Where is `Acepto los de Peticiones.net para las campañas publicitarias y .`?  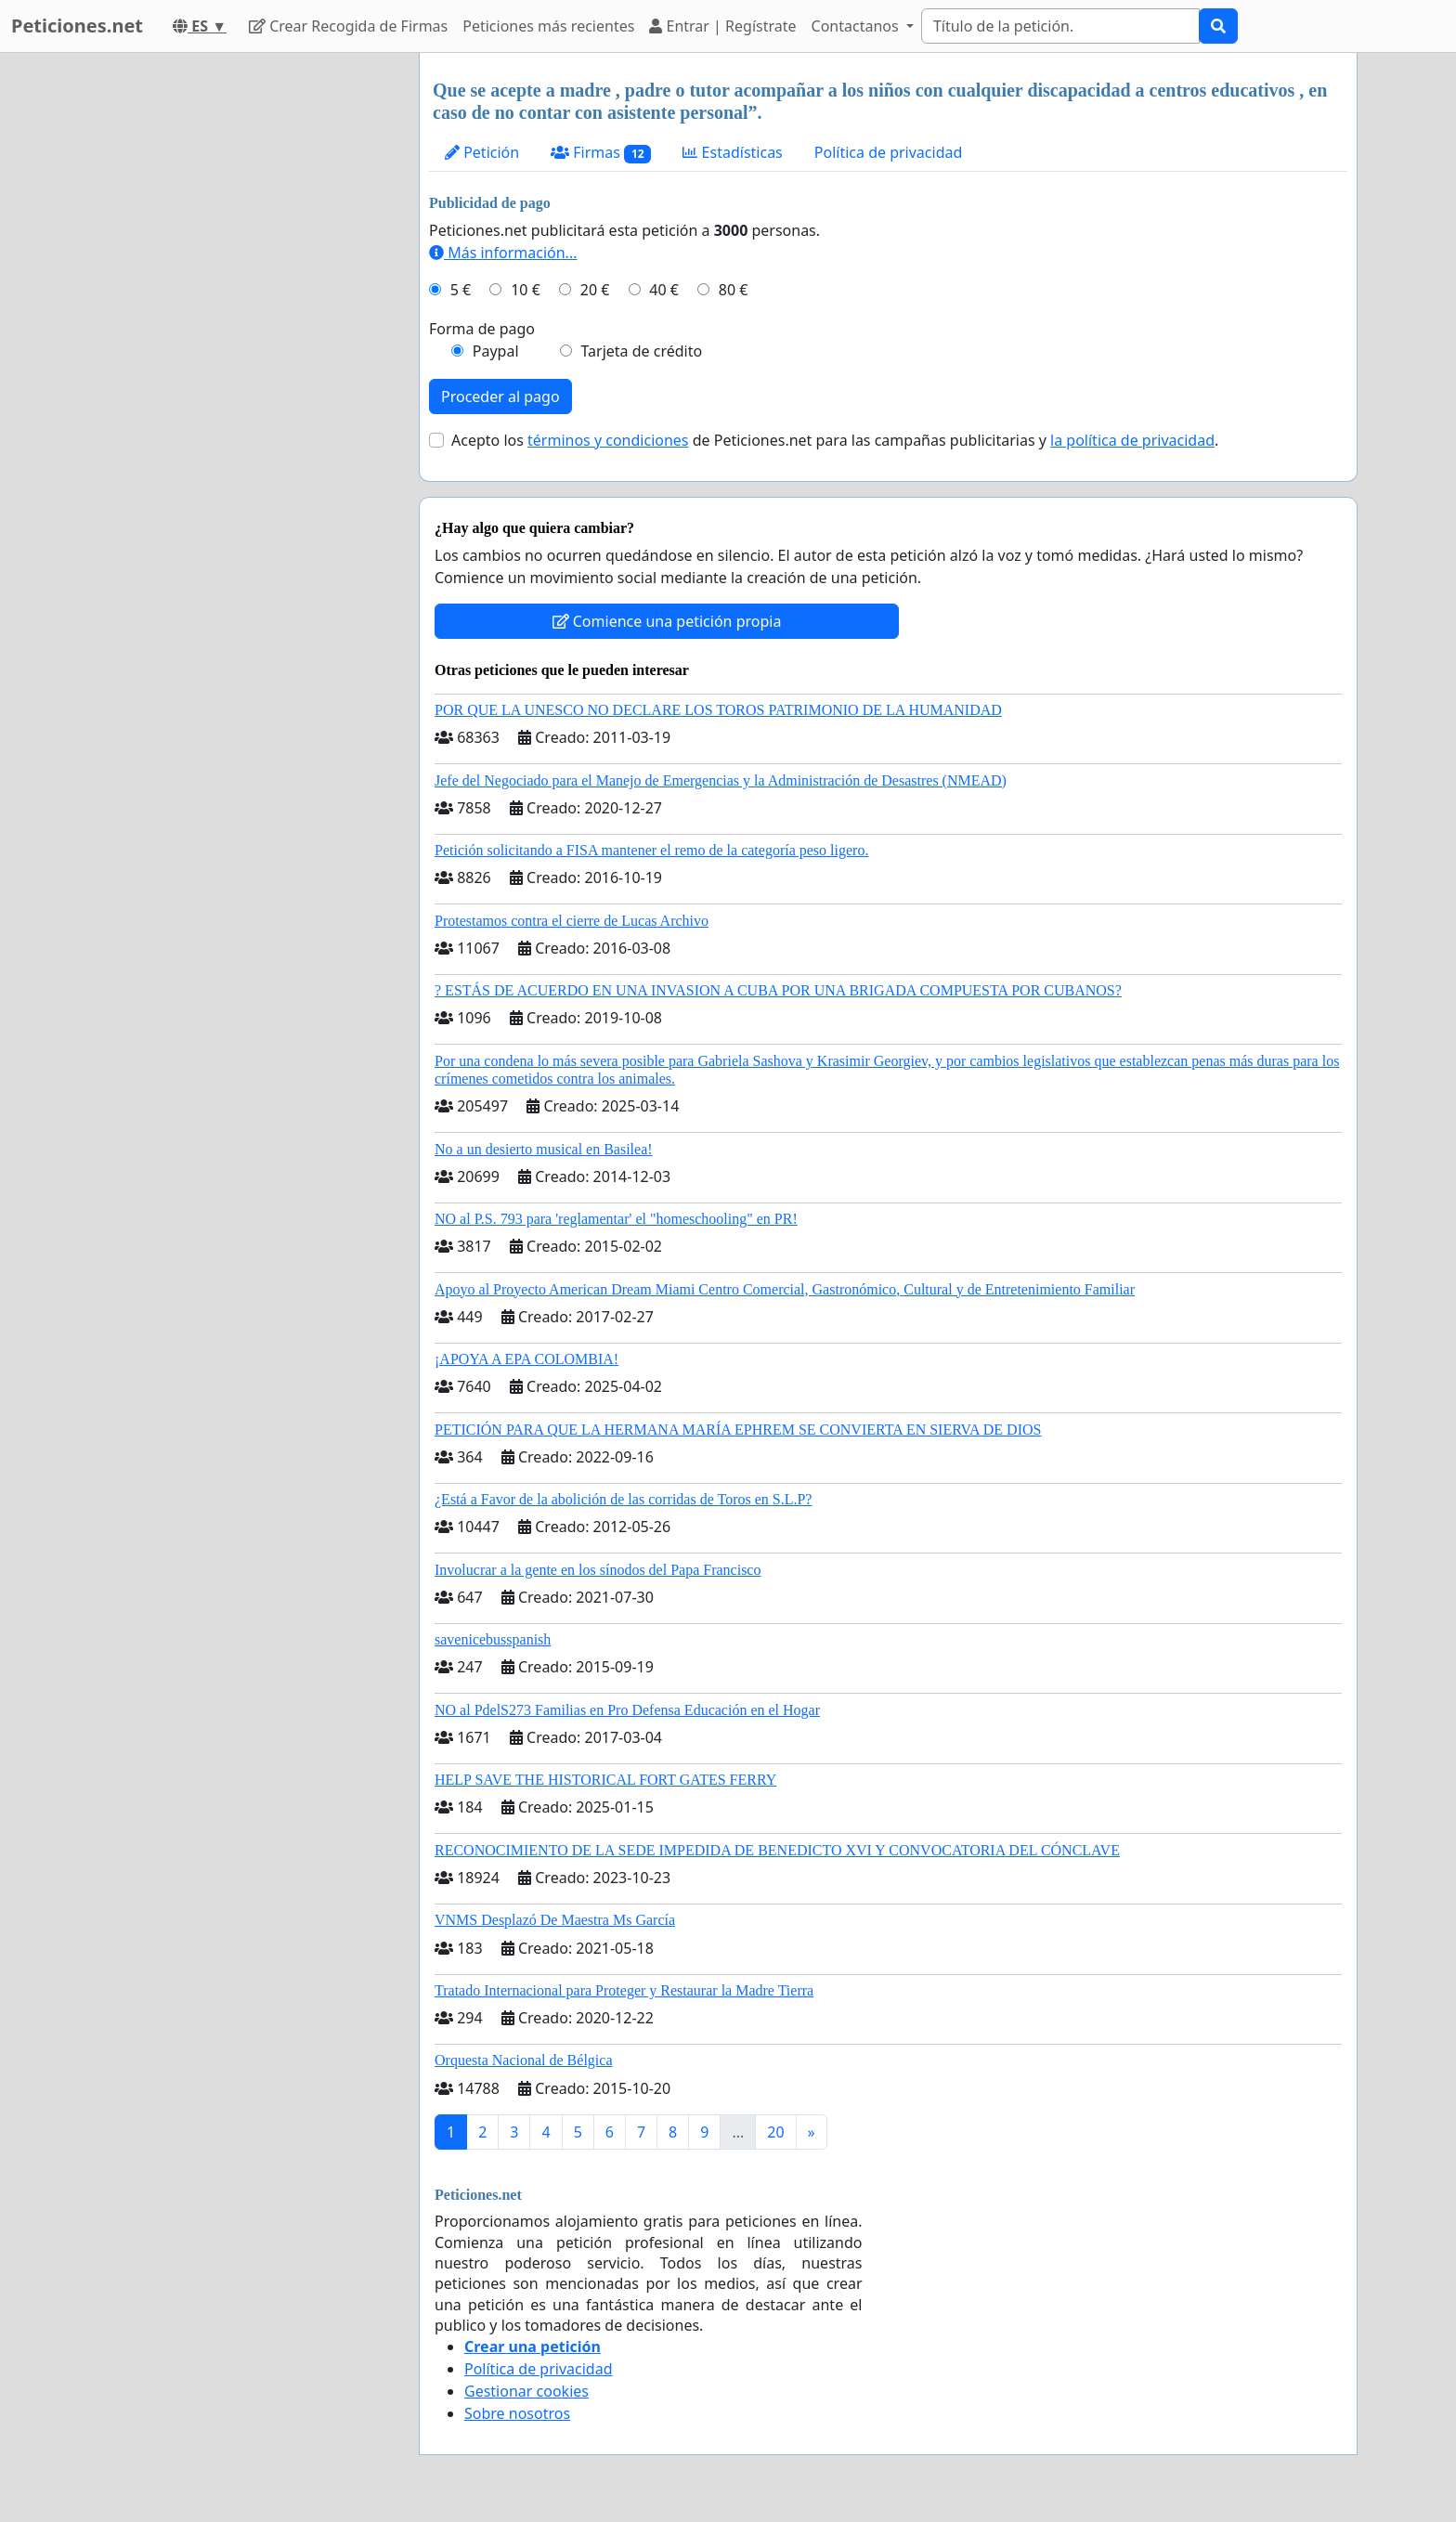 Acepto los de Peticiones.net para las campañas publicitarias y . is located at coordinates (834, 440).